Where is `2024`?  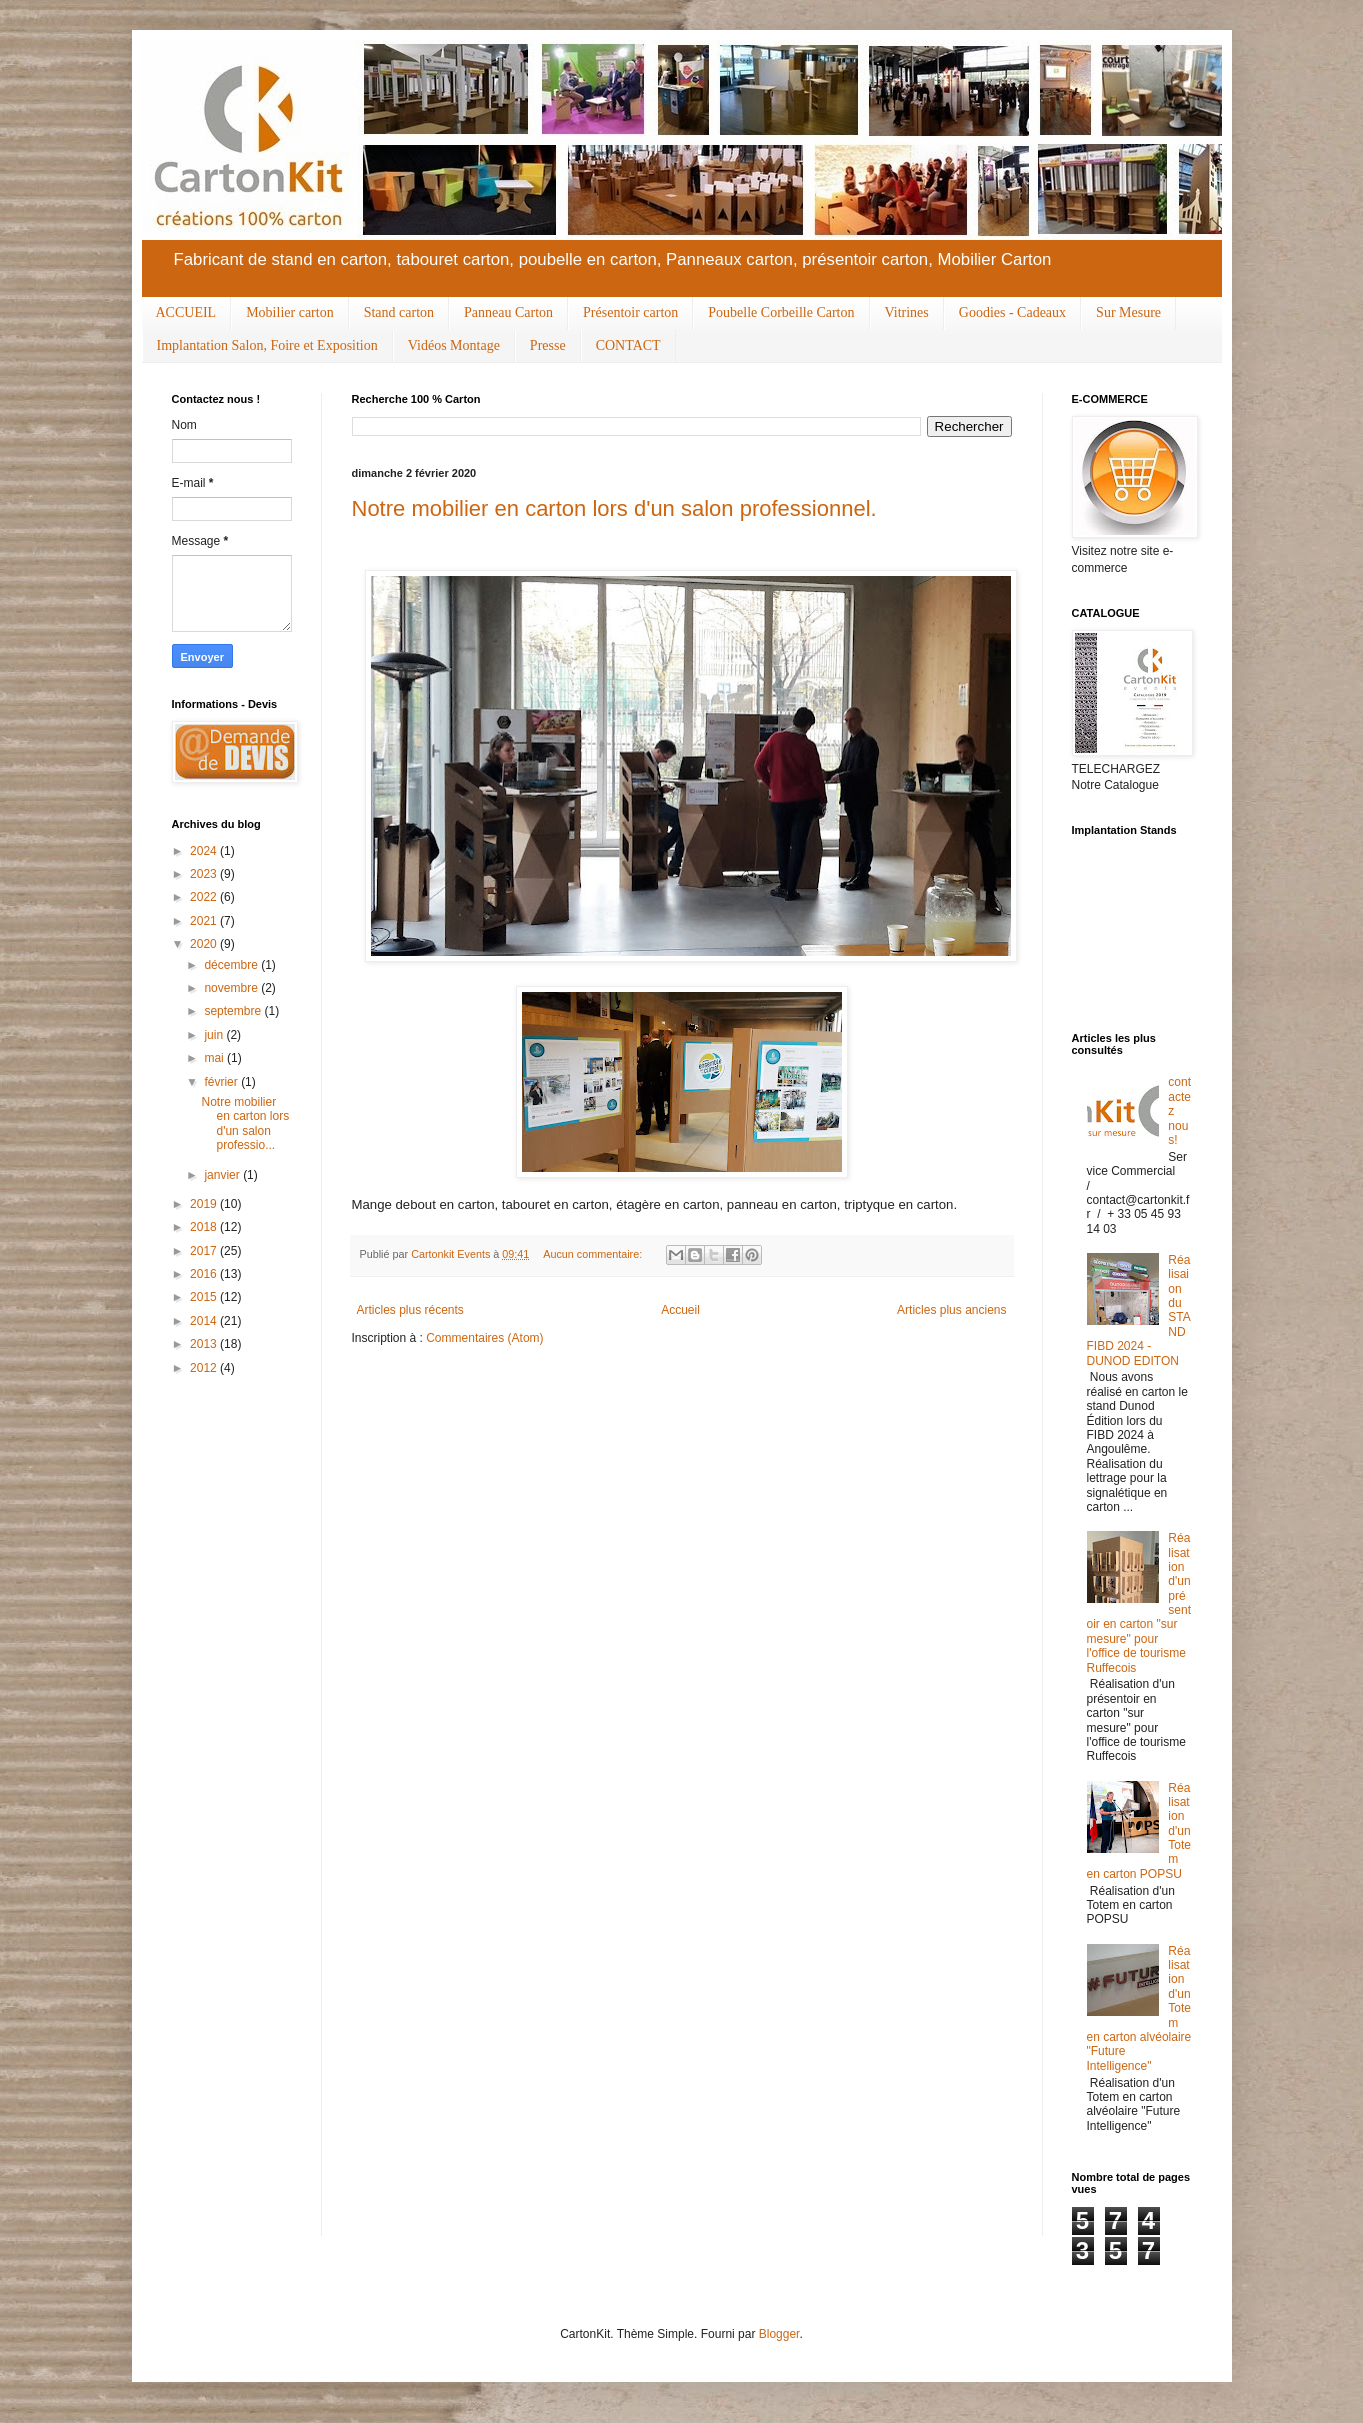 2024 is located at coordinates (205, 851).